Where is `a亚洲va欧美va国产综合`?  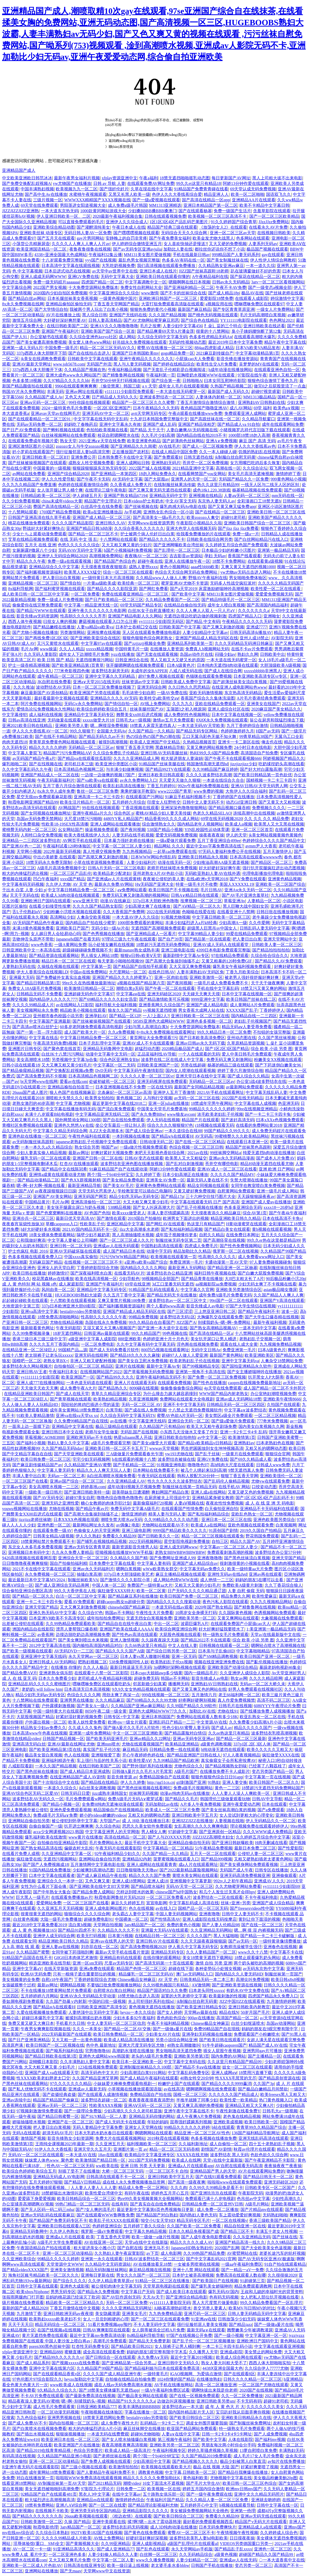 a亚洲va欧美va国产综合 is located at coordinates (146, 1262).